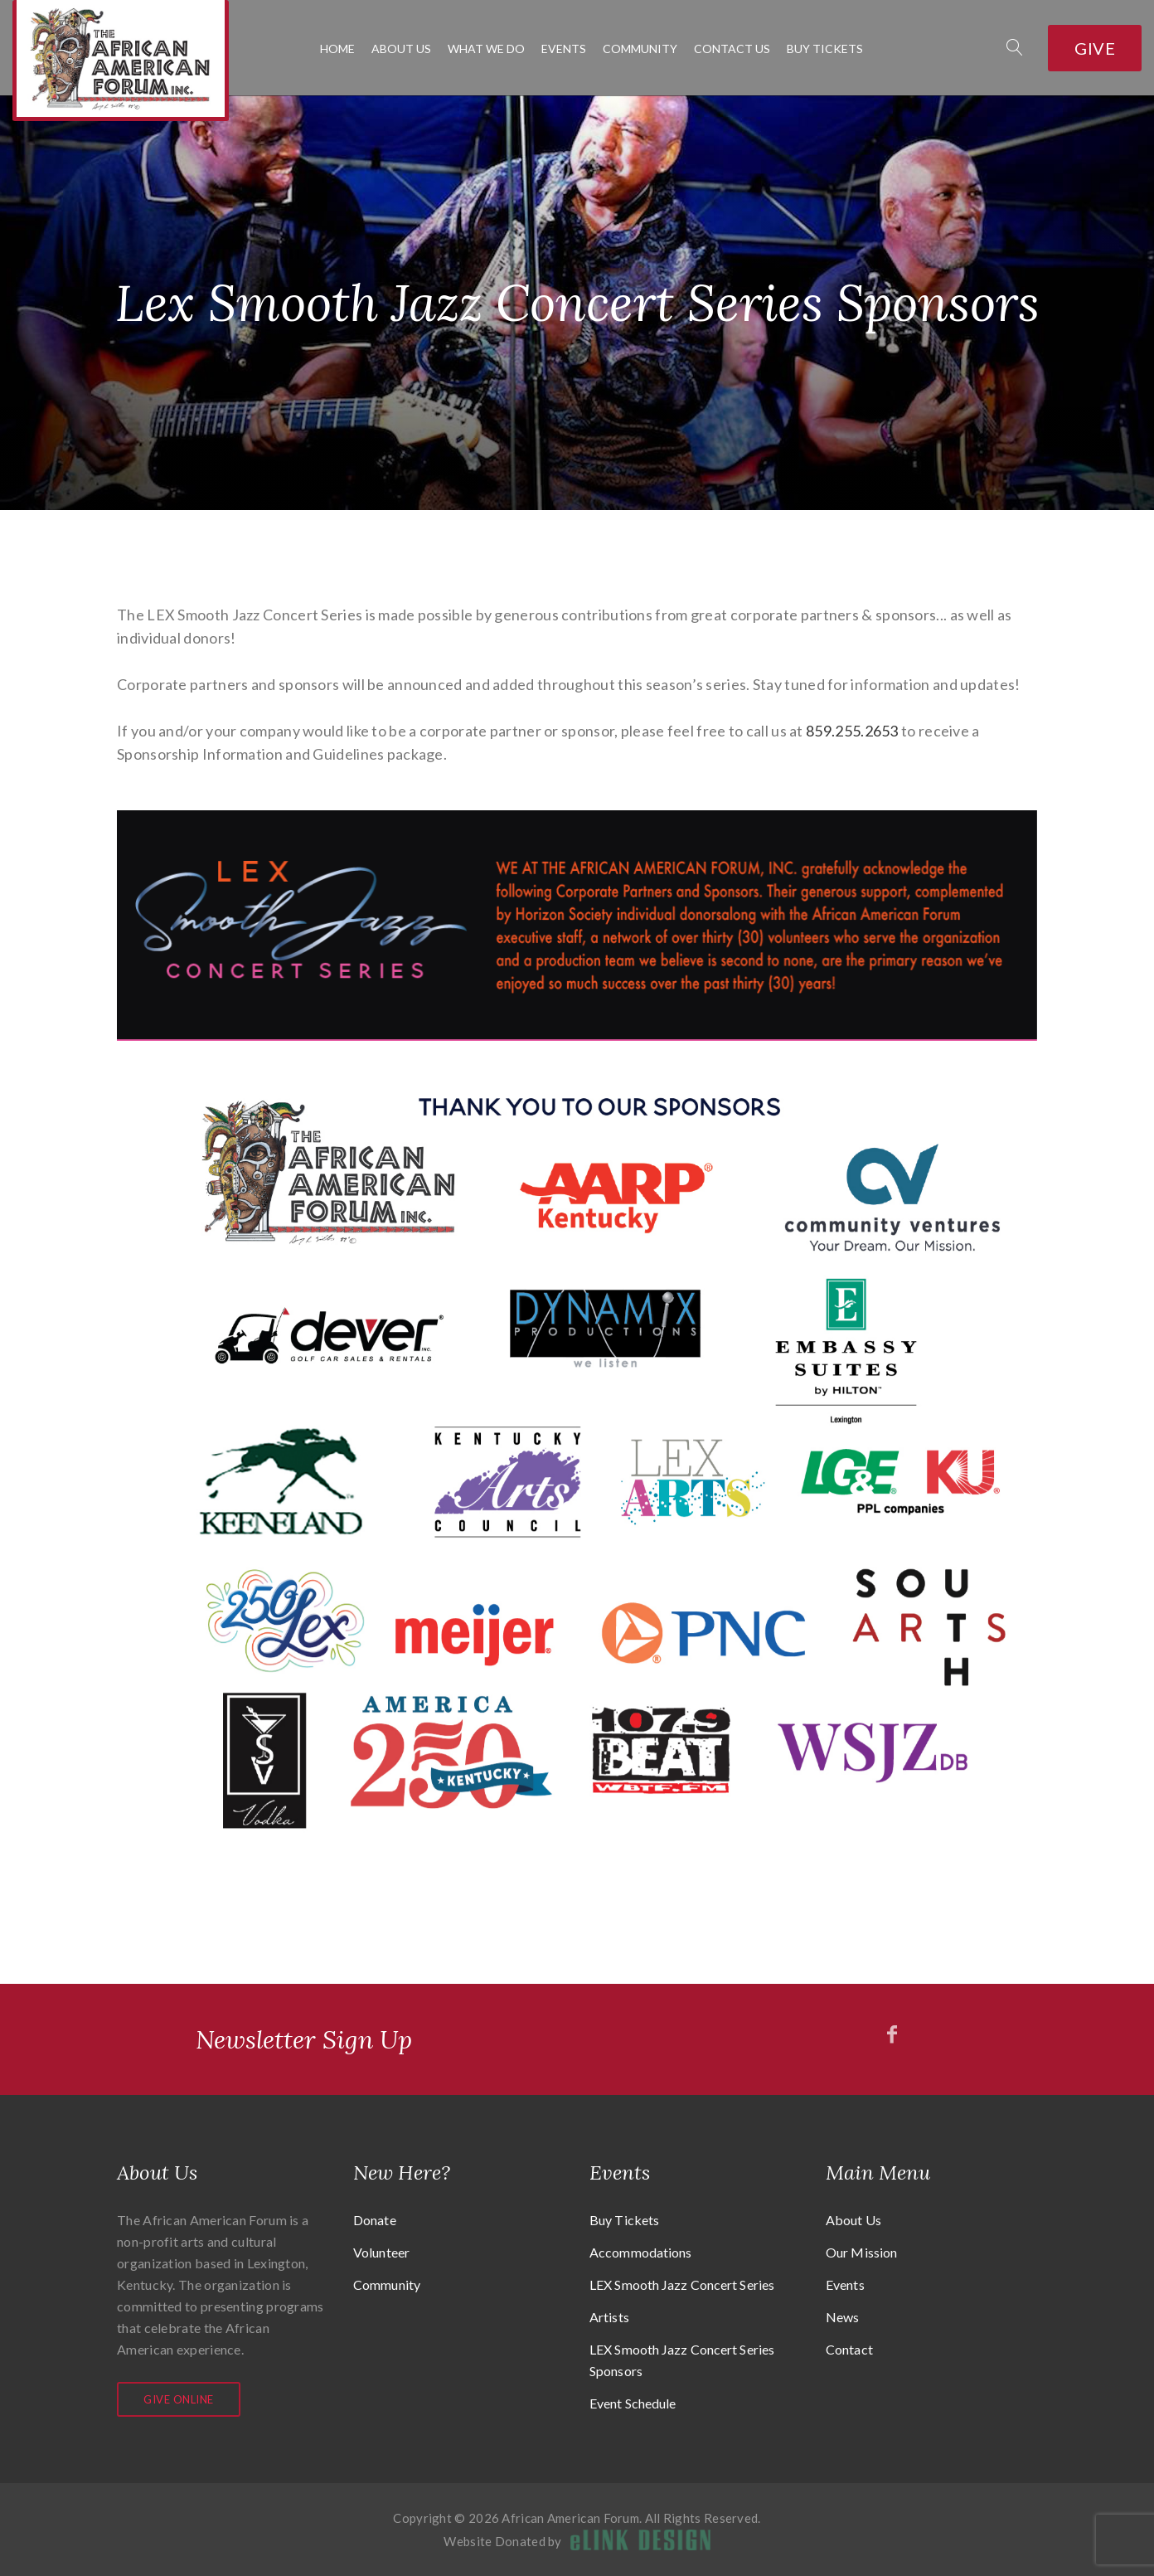  Describe the element at coordinates (825, 48) in the screenshot. I see `Buy Tickets` at that location.